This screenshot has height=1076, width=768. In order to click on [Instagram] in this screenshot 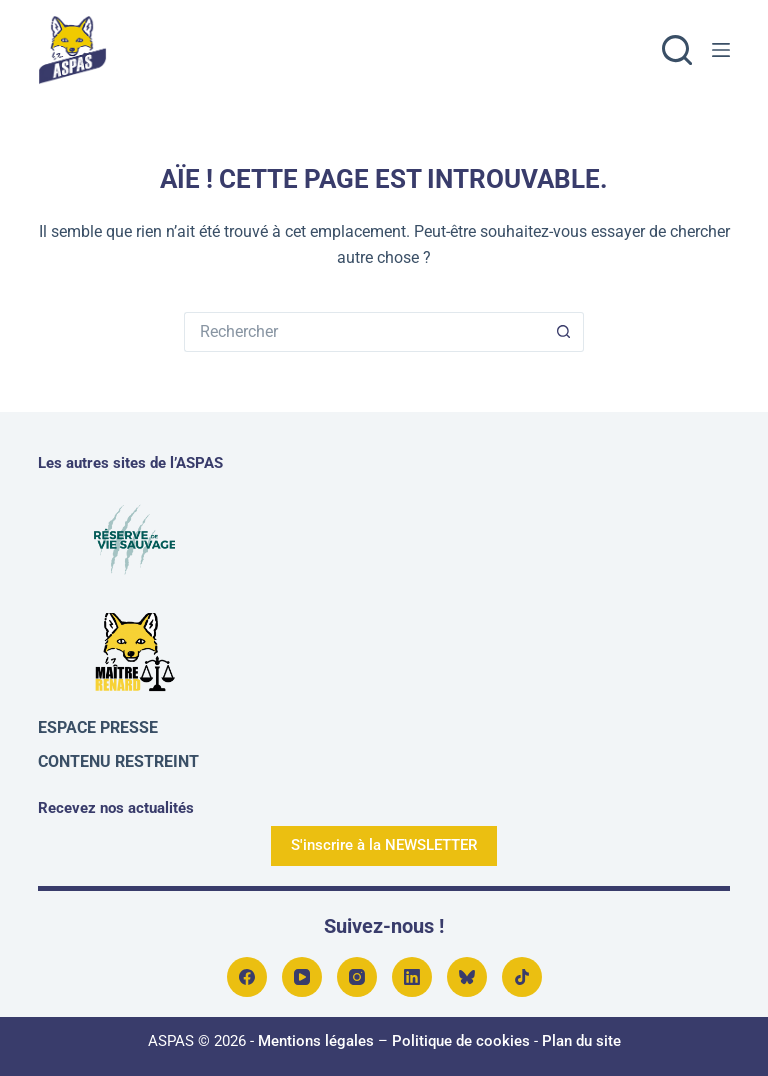, I will do `click(357, 977)`.